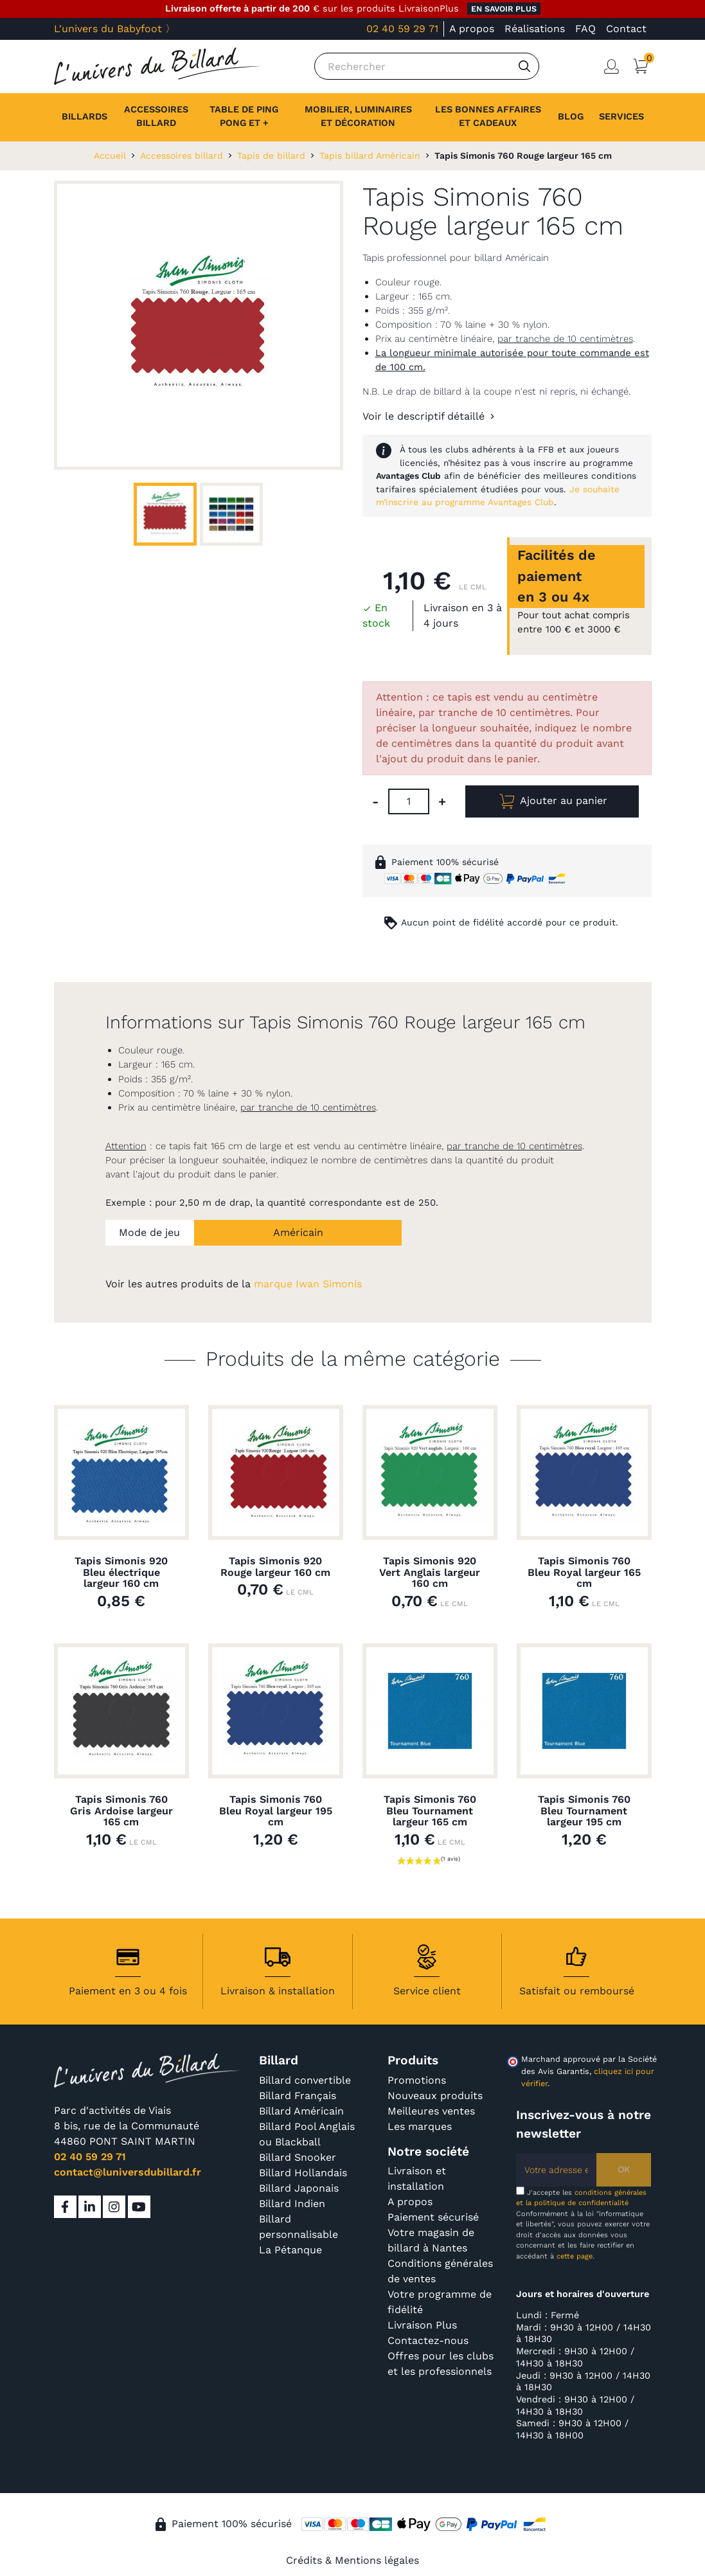 The width and height of the screenshot is (705, 2576). I want to click on Contactez-nous, so click(428, 2340).